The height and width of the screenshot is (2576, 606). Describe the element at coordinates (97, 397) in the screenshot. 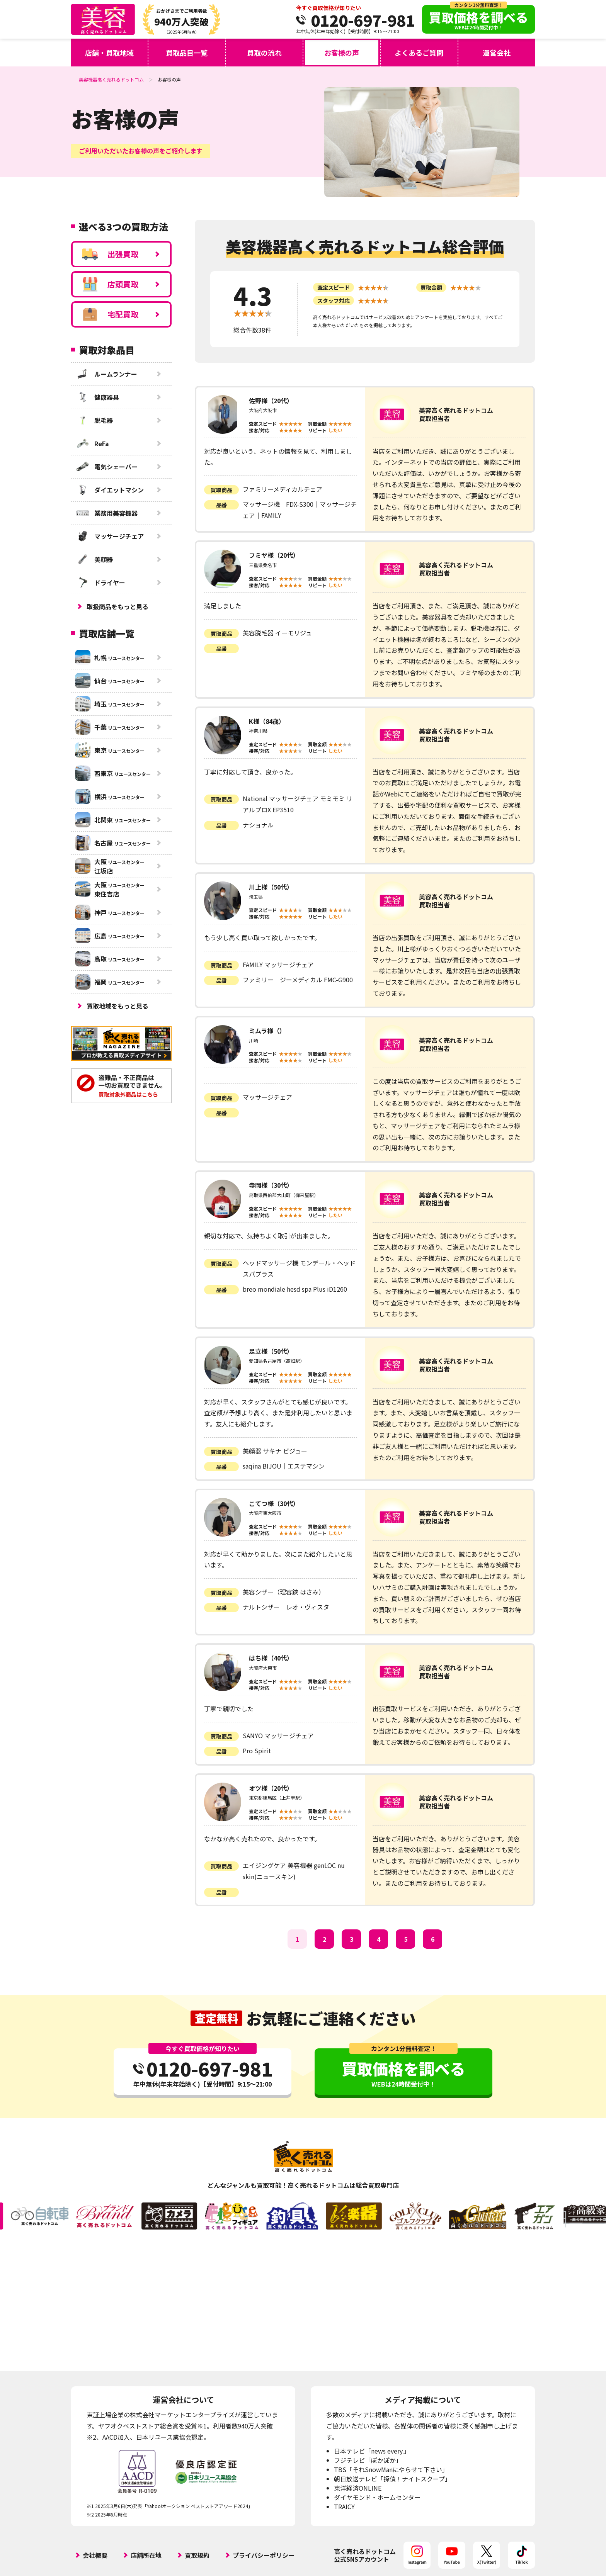

I see `健康器具` at that location.